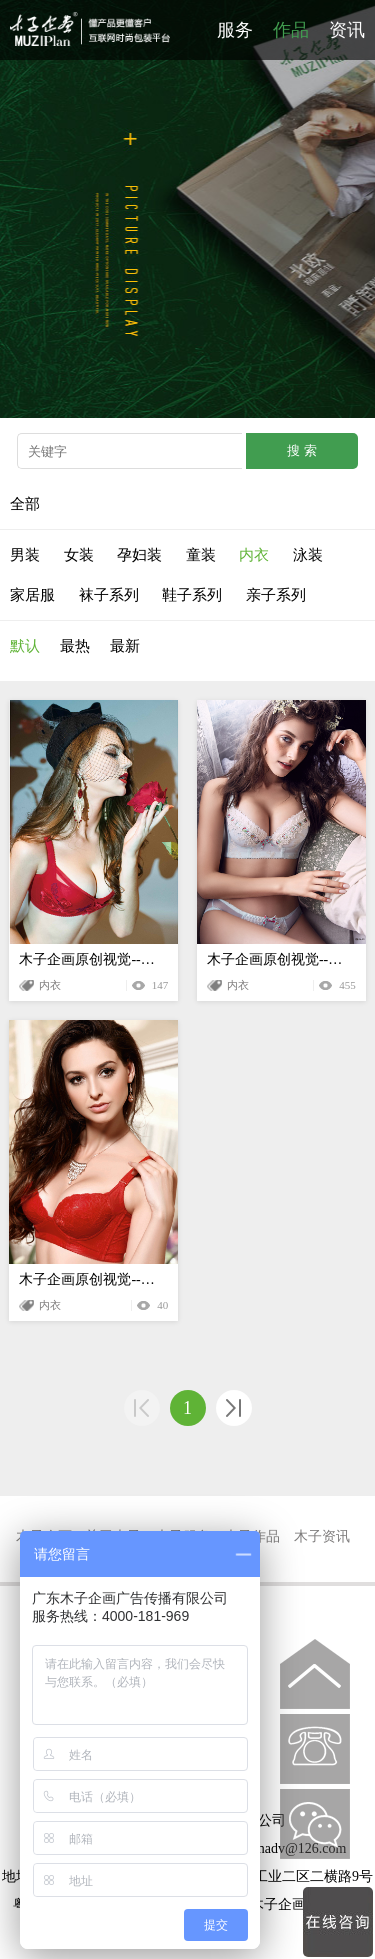 This screenshot has width=375, height=1959. What do you see at coordinates (201, 555) in the screenshot?
I see `童装` at bounding box center [201, 555].